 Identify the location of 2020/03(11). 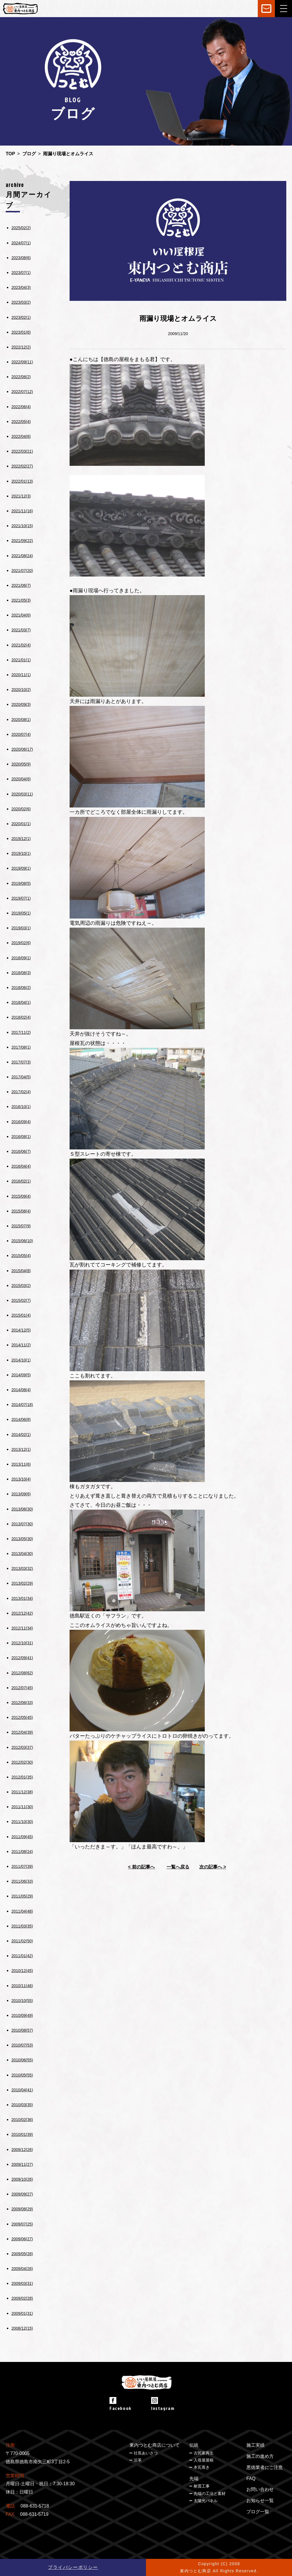
(22, 794).